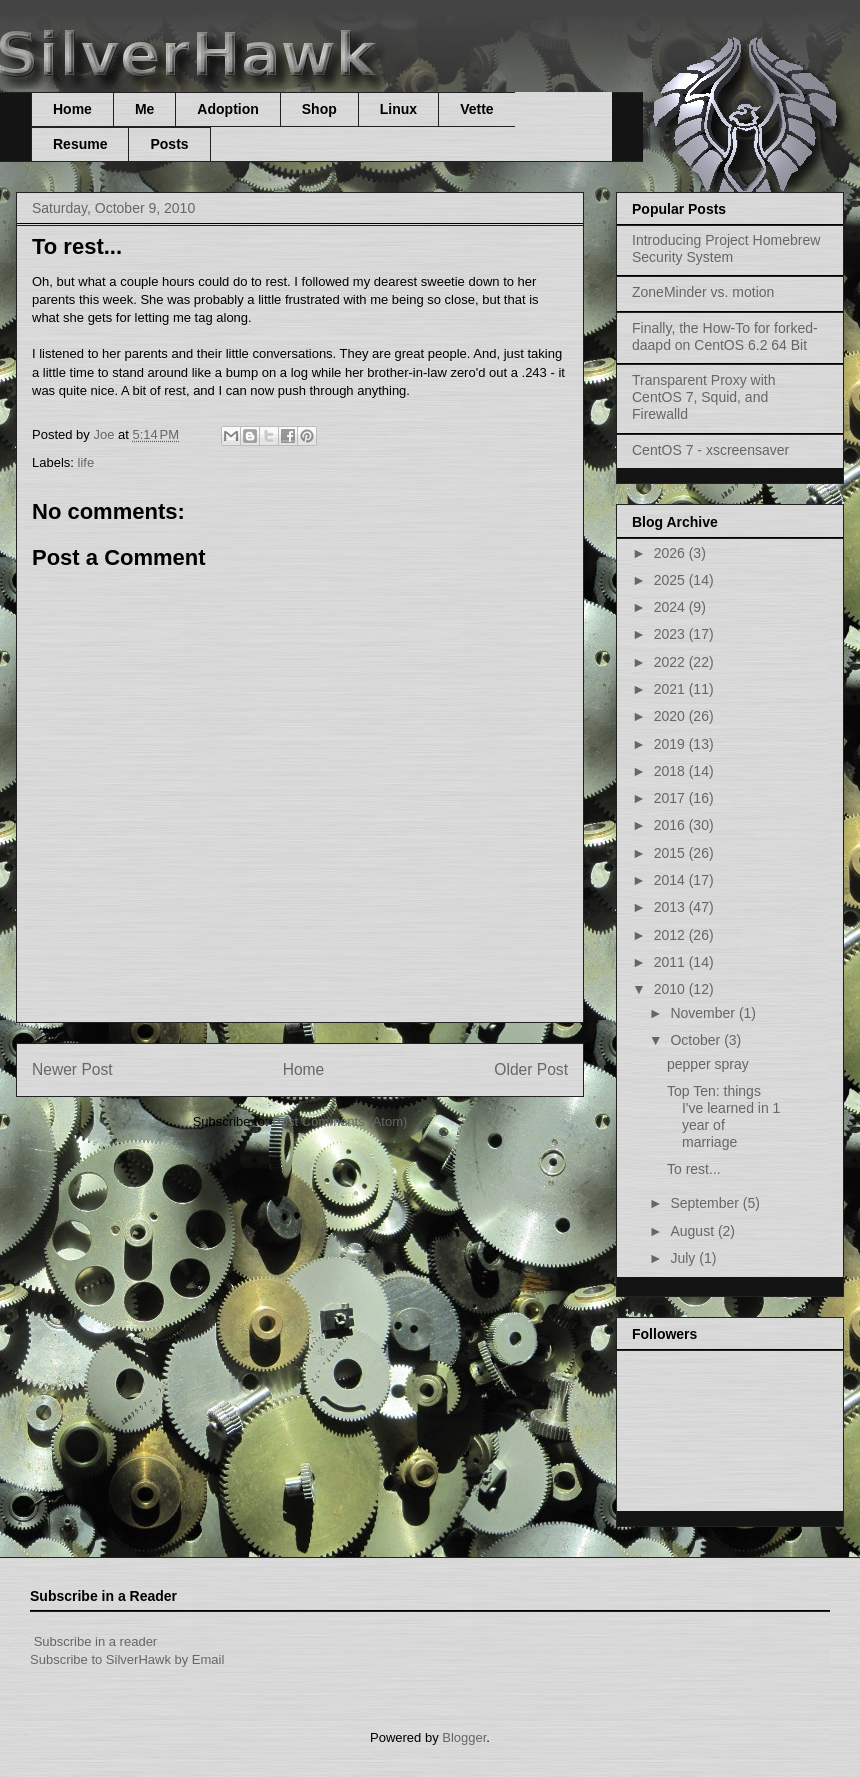  What do you see at coordinates (80, 144) in the screenshot?
I see `Resume` at bounding box center [80, 144].